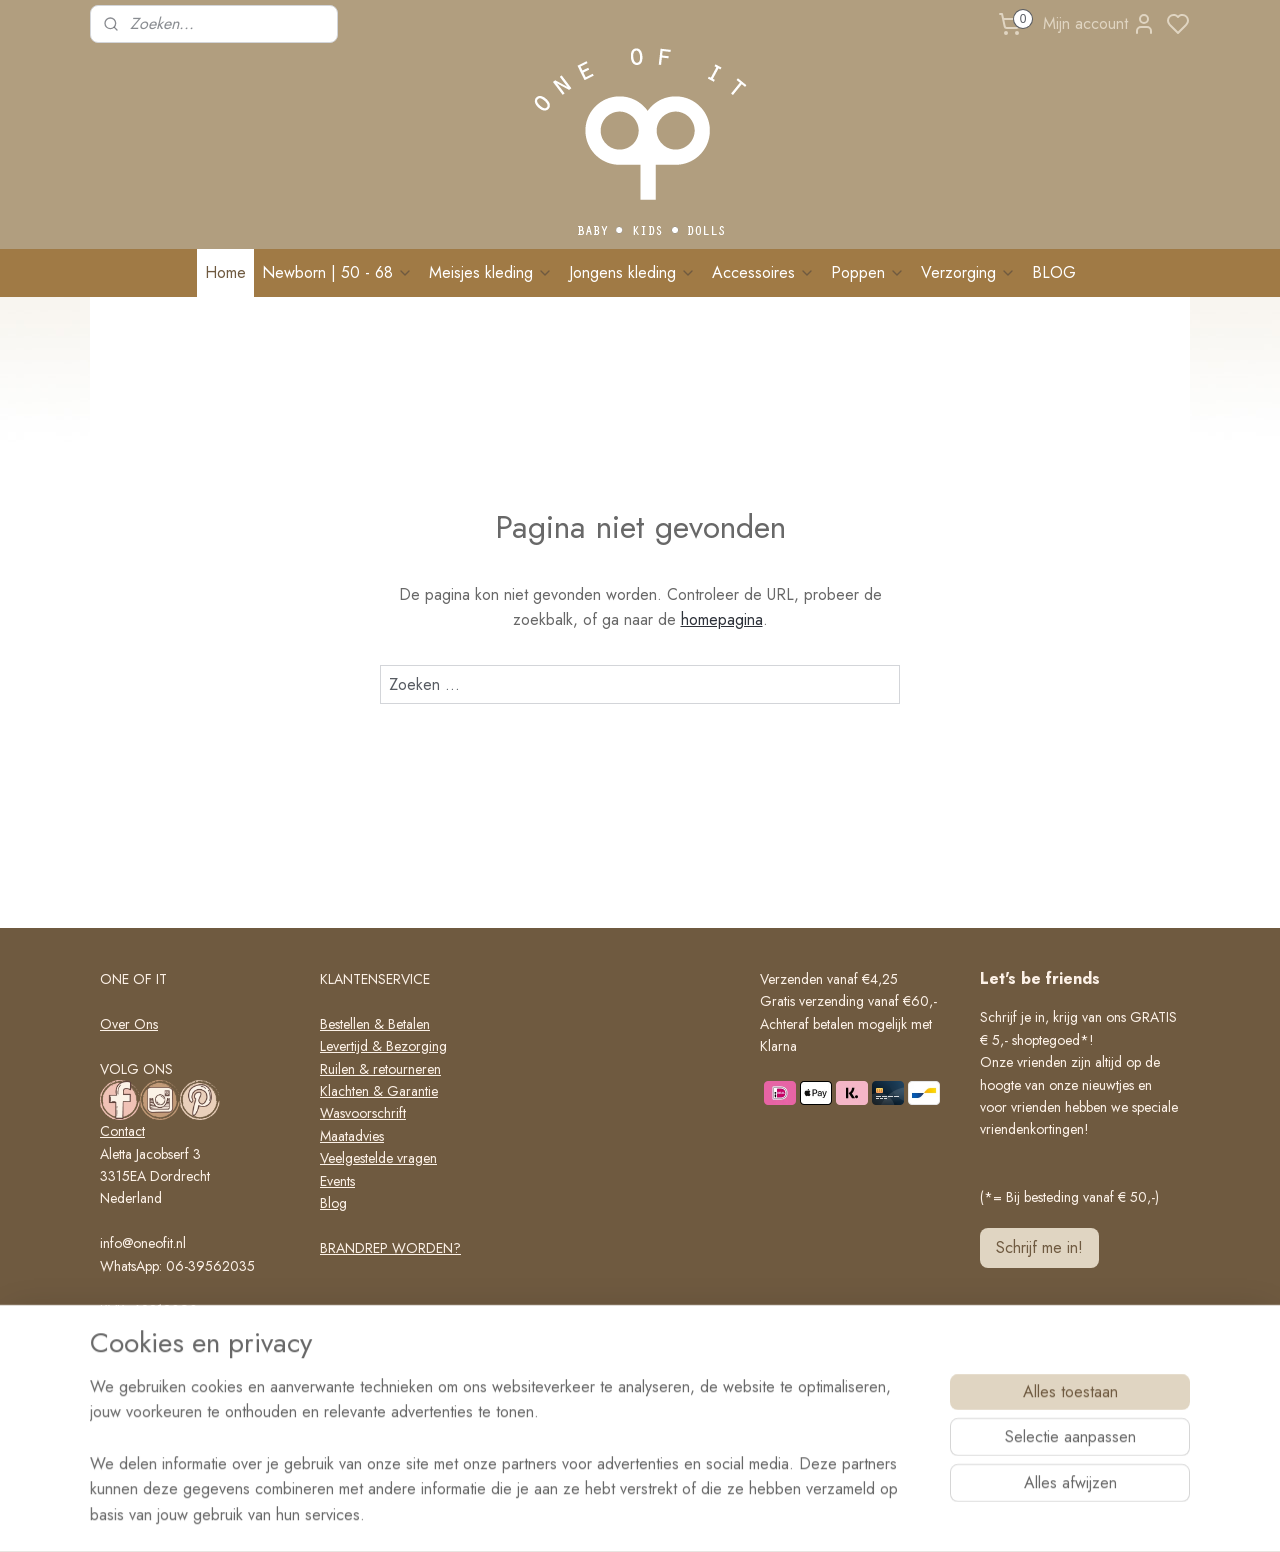  What do you see at coordinates (122, 1131) in the screenshot?
I see `Contact` at bounding box center [122, 1131].